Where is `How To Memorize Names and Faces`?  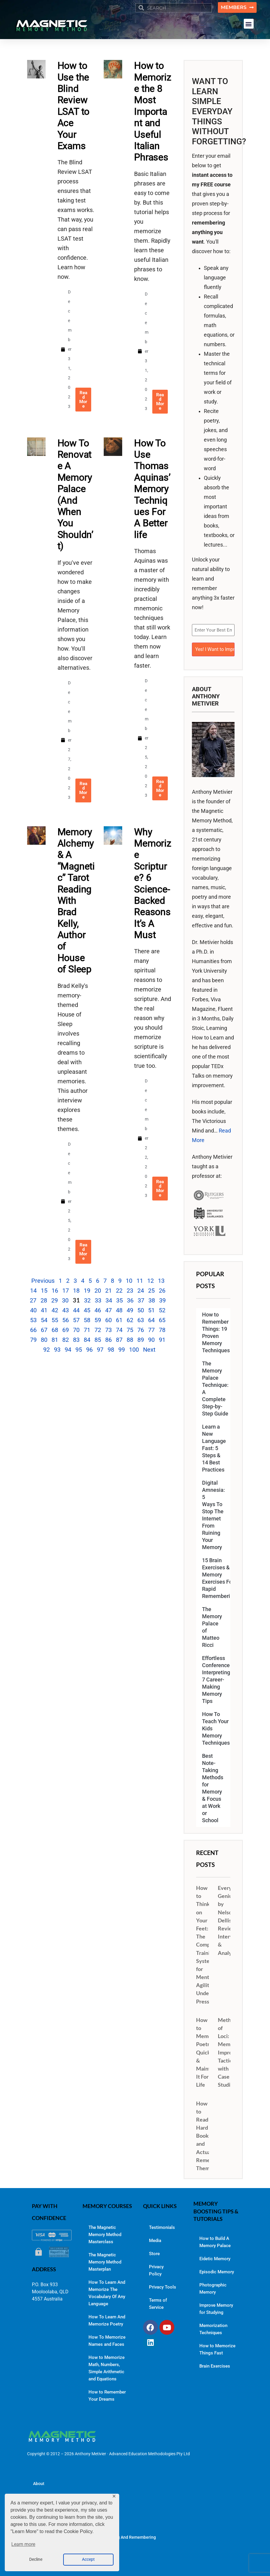
How To Memorize Names and Faces is located at coordinates (107, 2340).